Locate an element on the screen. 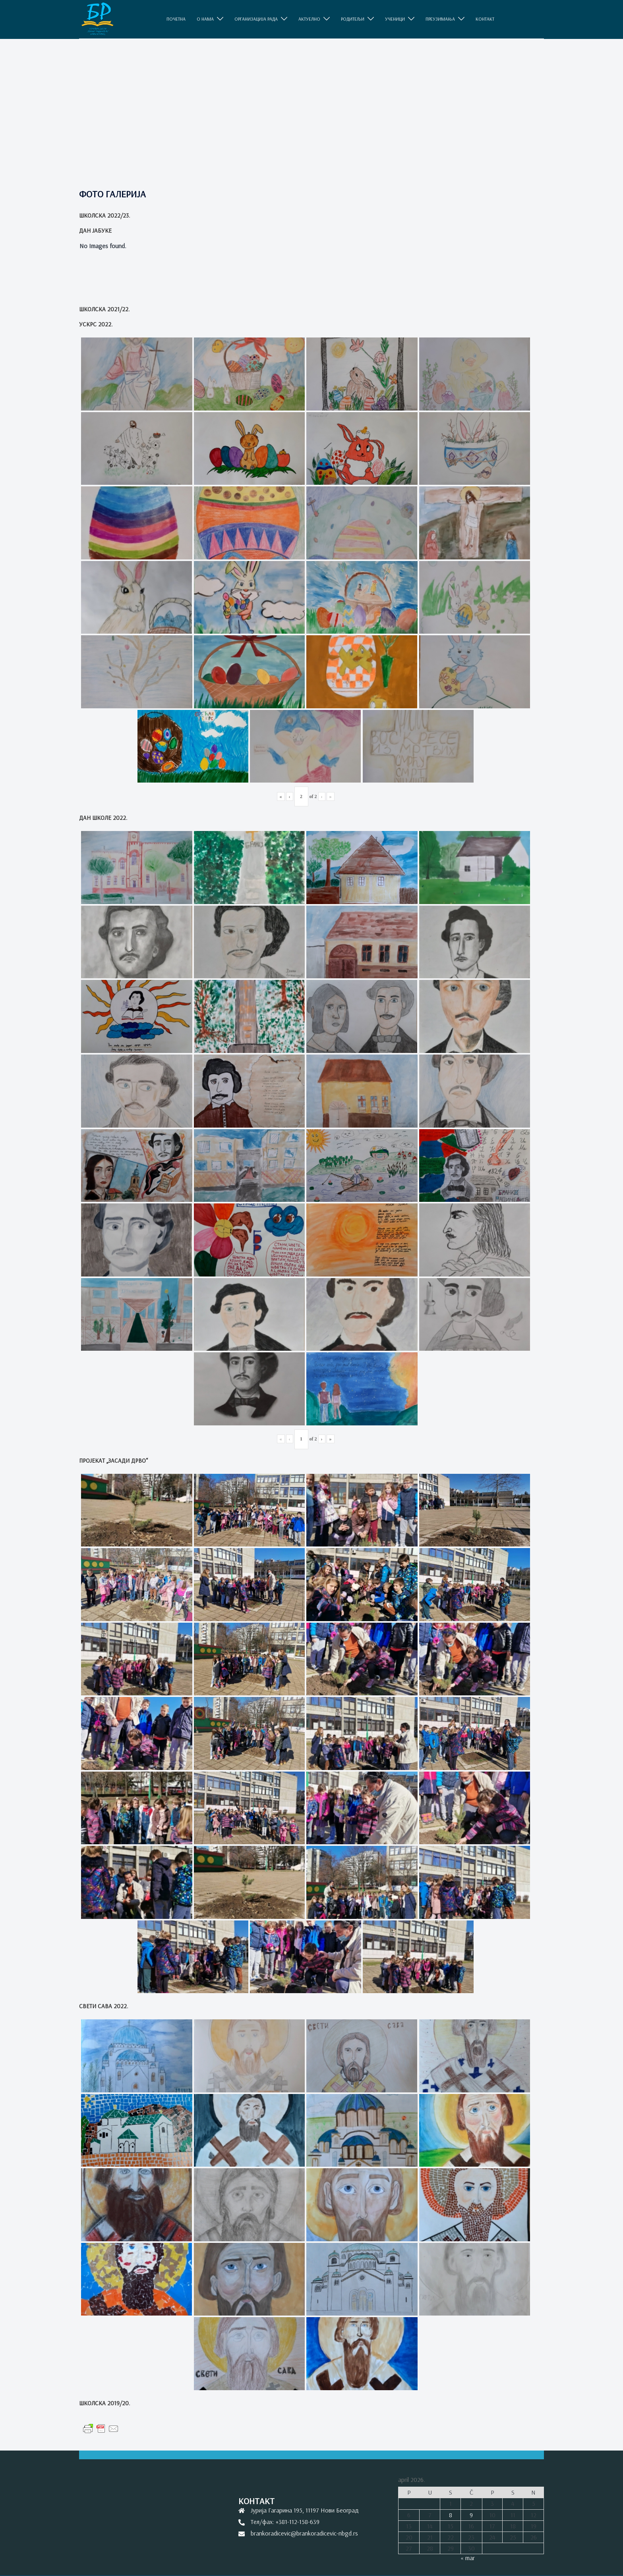  КОНТАКТ is located at coordinates (485, 19).